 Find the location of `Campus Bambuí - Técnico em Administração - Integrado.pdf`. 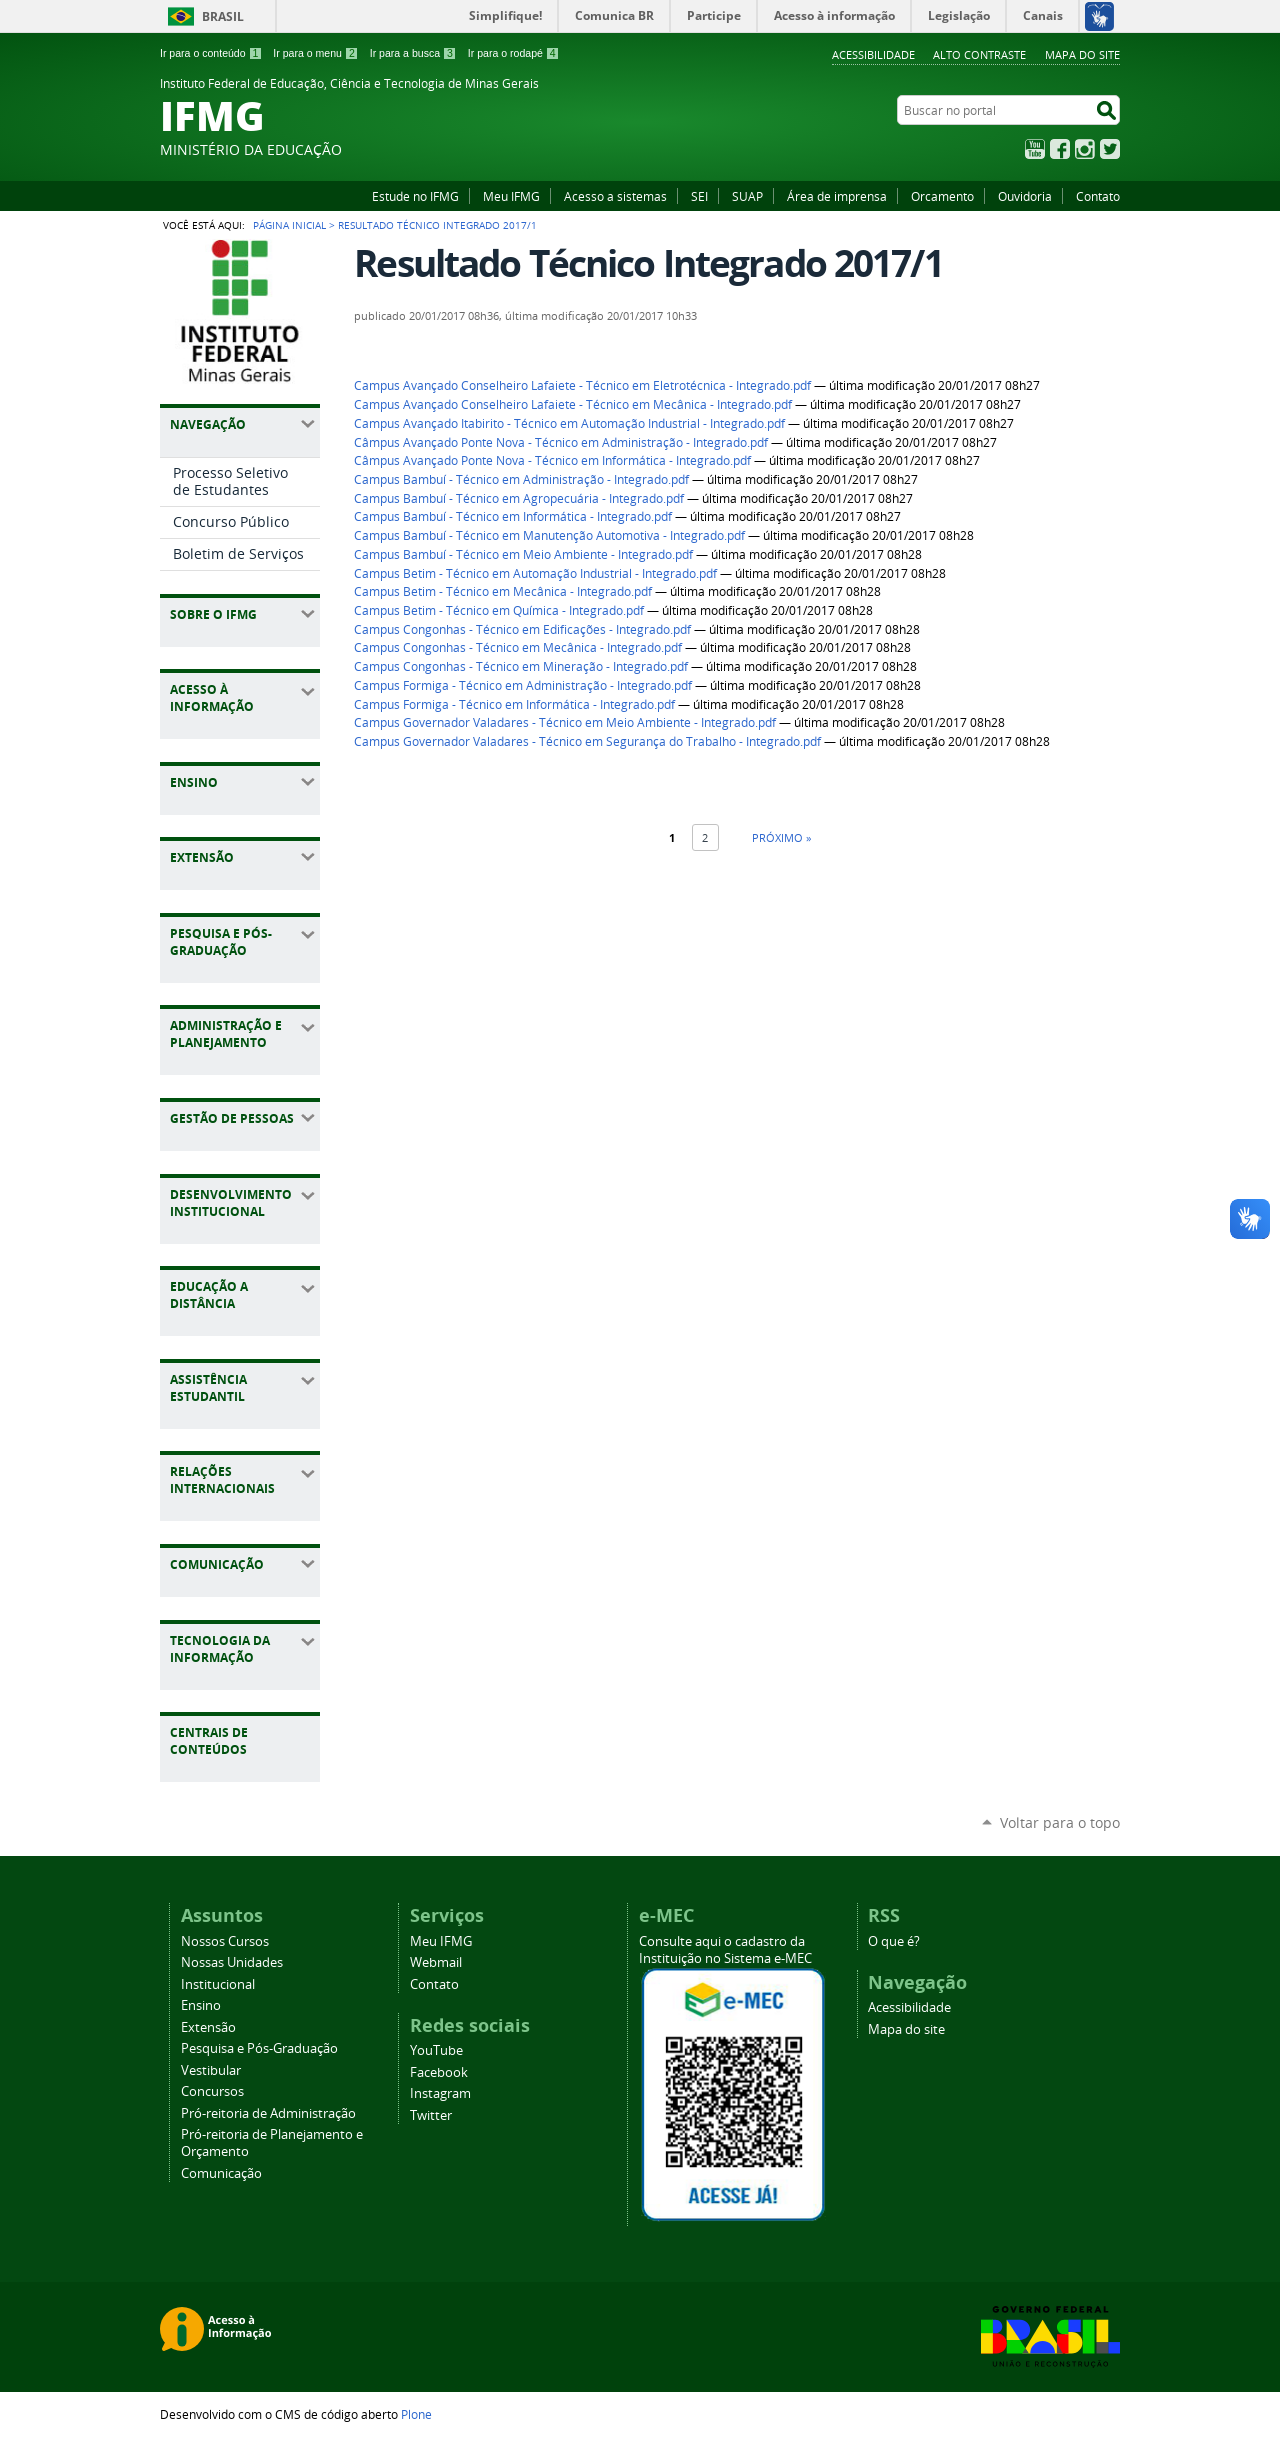

Campus Bambuí - Técnico em Administração - Integrado.pdf is located at coordinates (521, 479).